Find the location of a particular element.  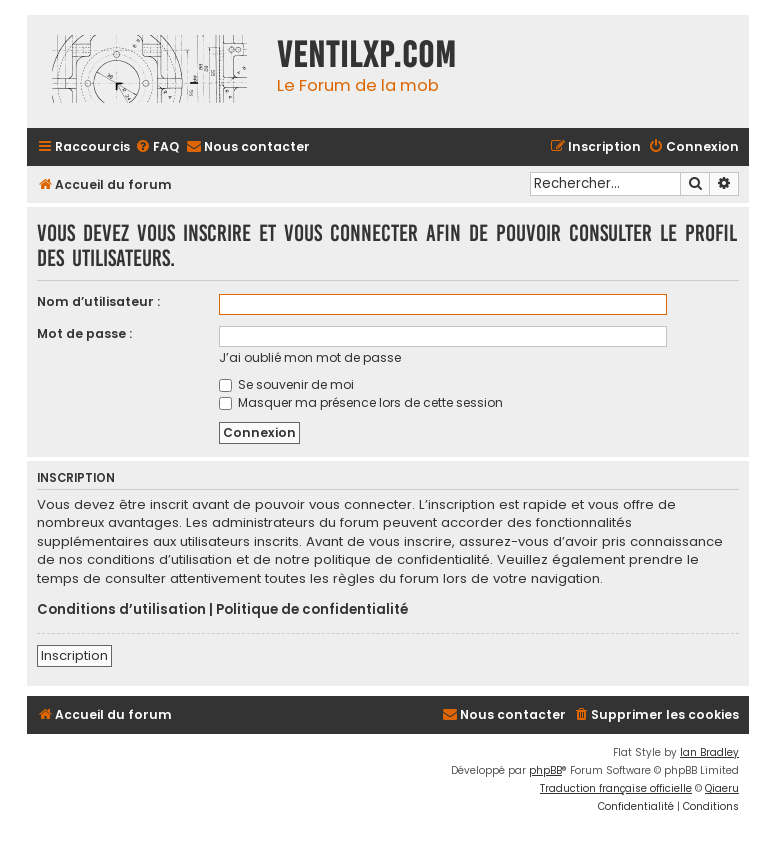

Mot de passe : is located at coordinates (84, 333).